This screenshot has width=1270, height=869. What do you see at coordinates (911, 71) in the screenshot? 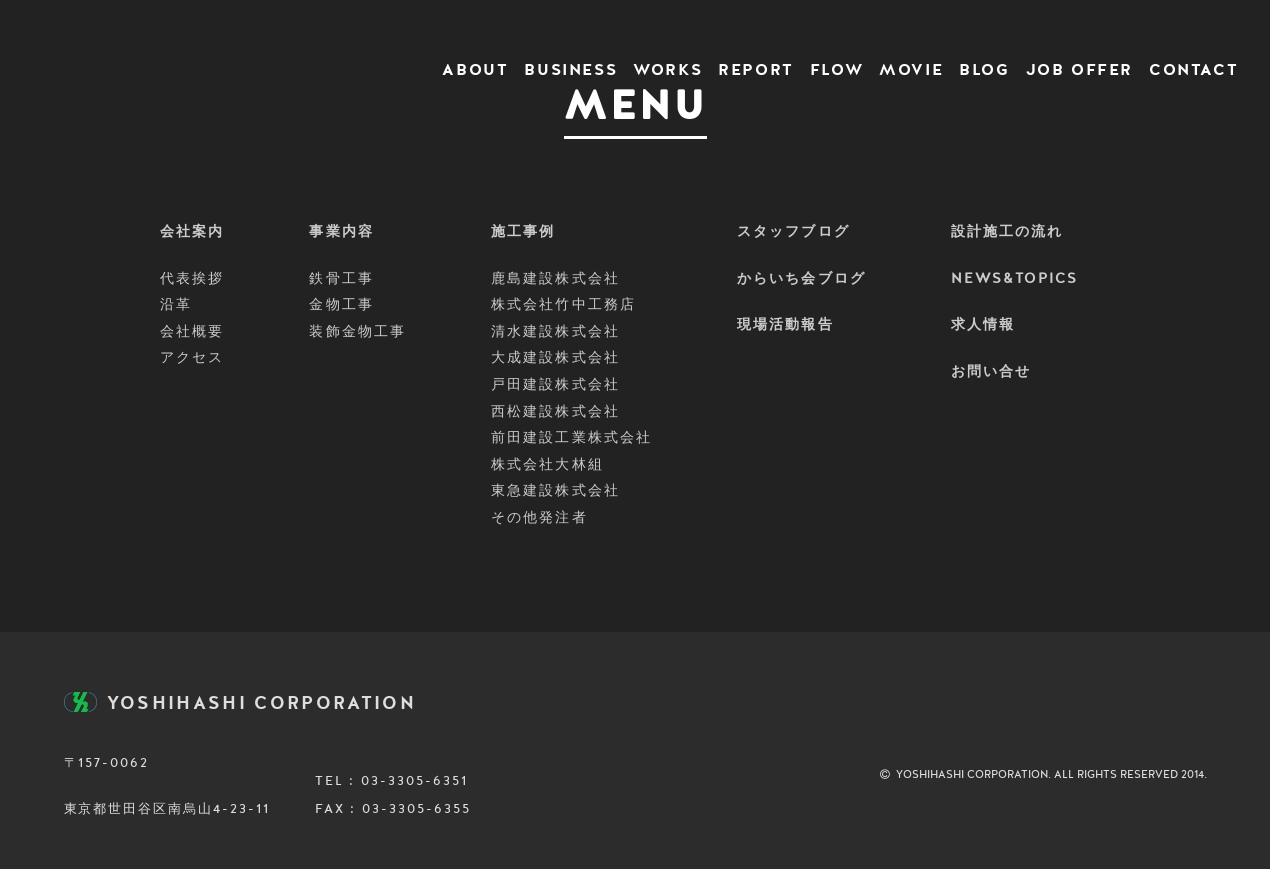
I see `MOVIE` at bounding box center [911, 71].